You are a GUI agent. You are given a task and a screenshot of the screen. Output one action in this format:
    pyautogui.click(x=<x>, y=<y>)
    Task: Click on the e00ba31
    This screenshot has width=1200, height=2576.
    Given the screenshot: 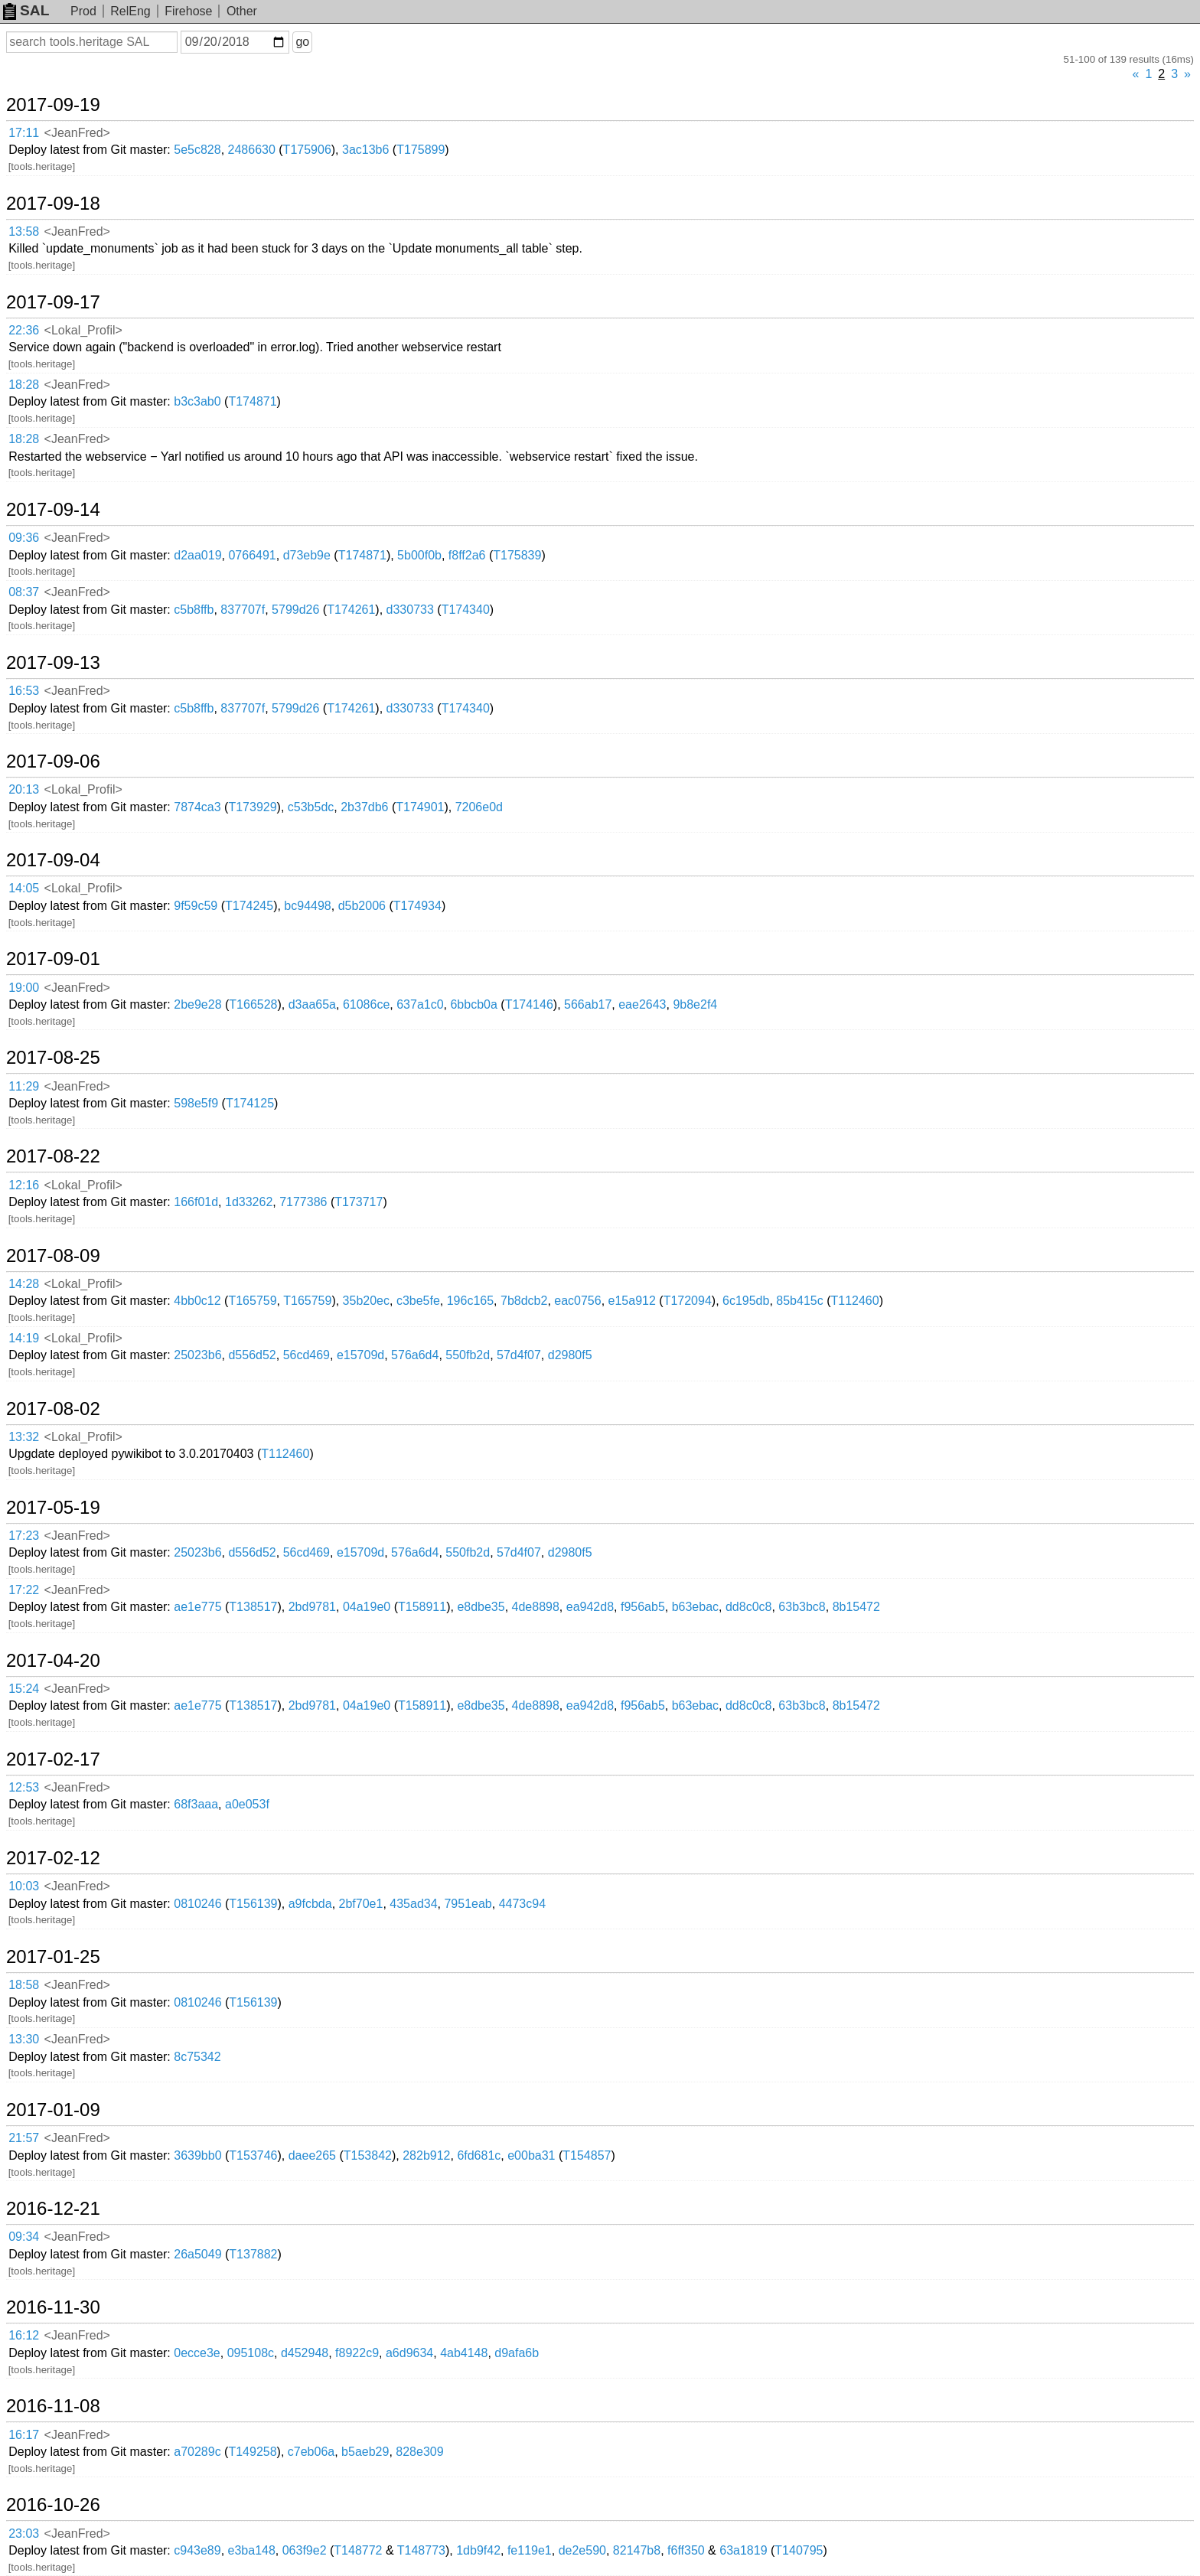 What is the action you would take?
    pyautogui.click(x=531, y=2155)
    